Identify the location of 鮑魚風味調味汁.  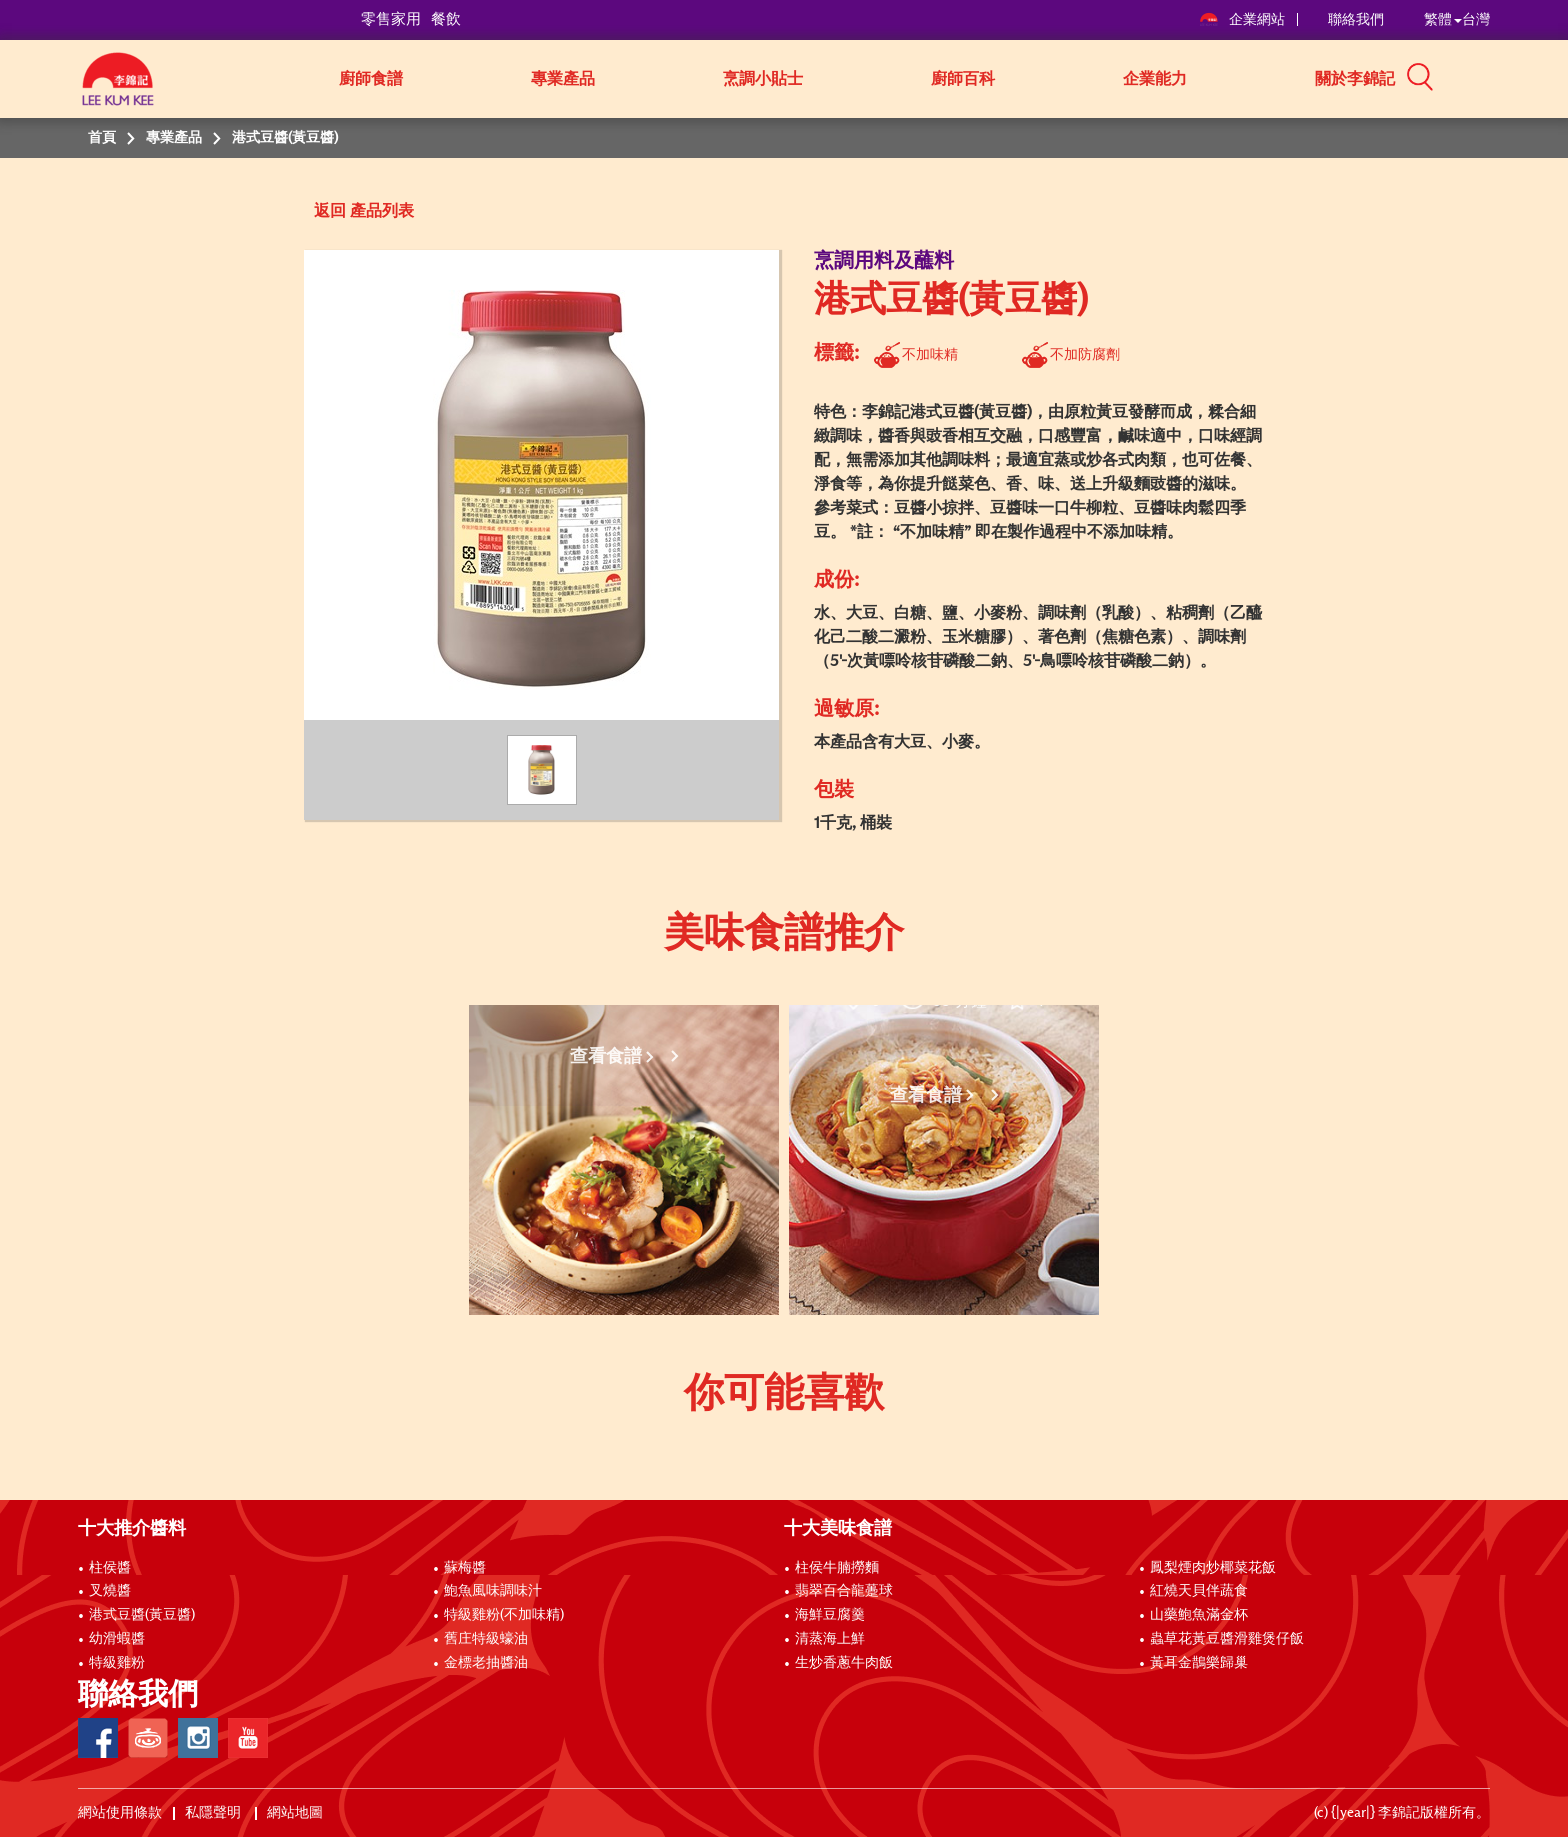
(493, 1591).